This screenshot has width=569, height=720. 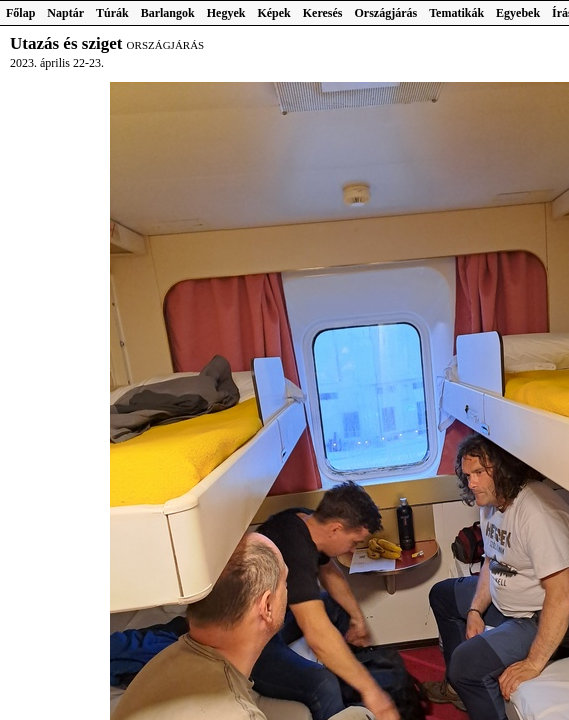 I want to click on Főlap, so click(x=20, y=13).